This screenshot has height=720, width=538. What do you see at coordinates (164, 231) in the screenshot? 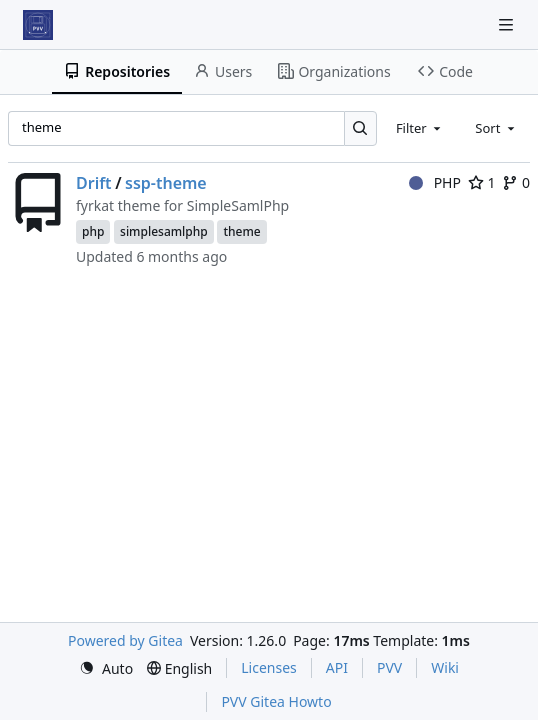
I see `simplesamlphp` at bounding box center [164, 231].